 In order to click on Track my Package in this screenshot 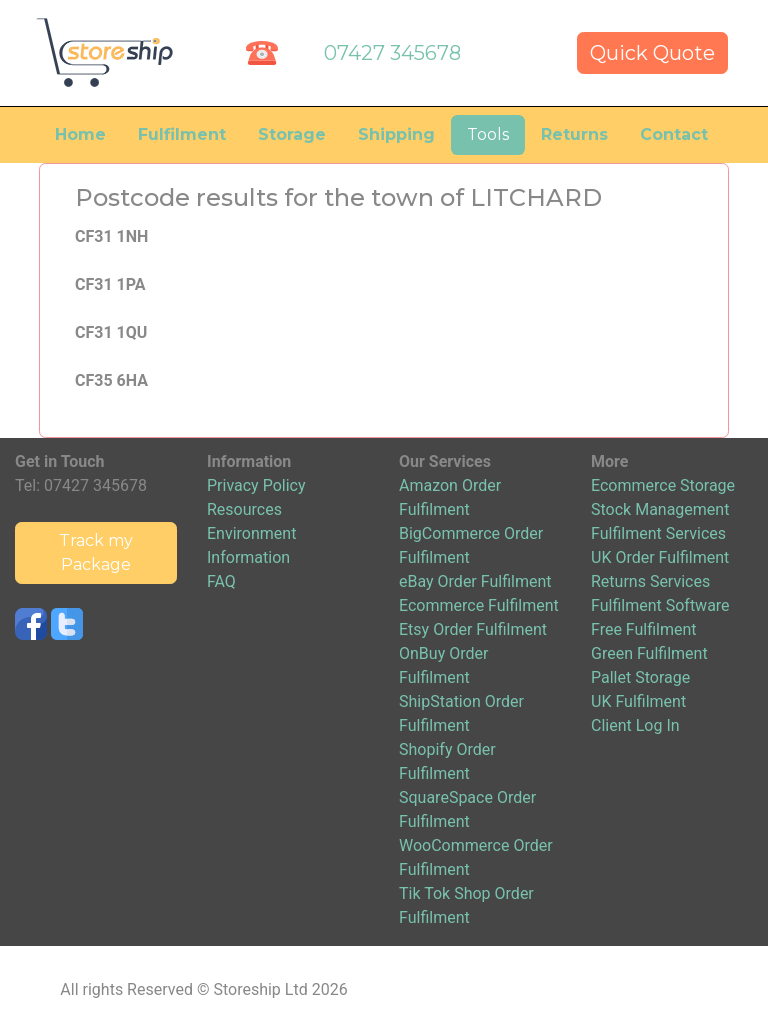, I will do `click(96, 552)`.